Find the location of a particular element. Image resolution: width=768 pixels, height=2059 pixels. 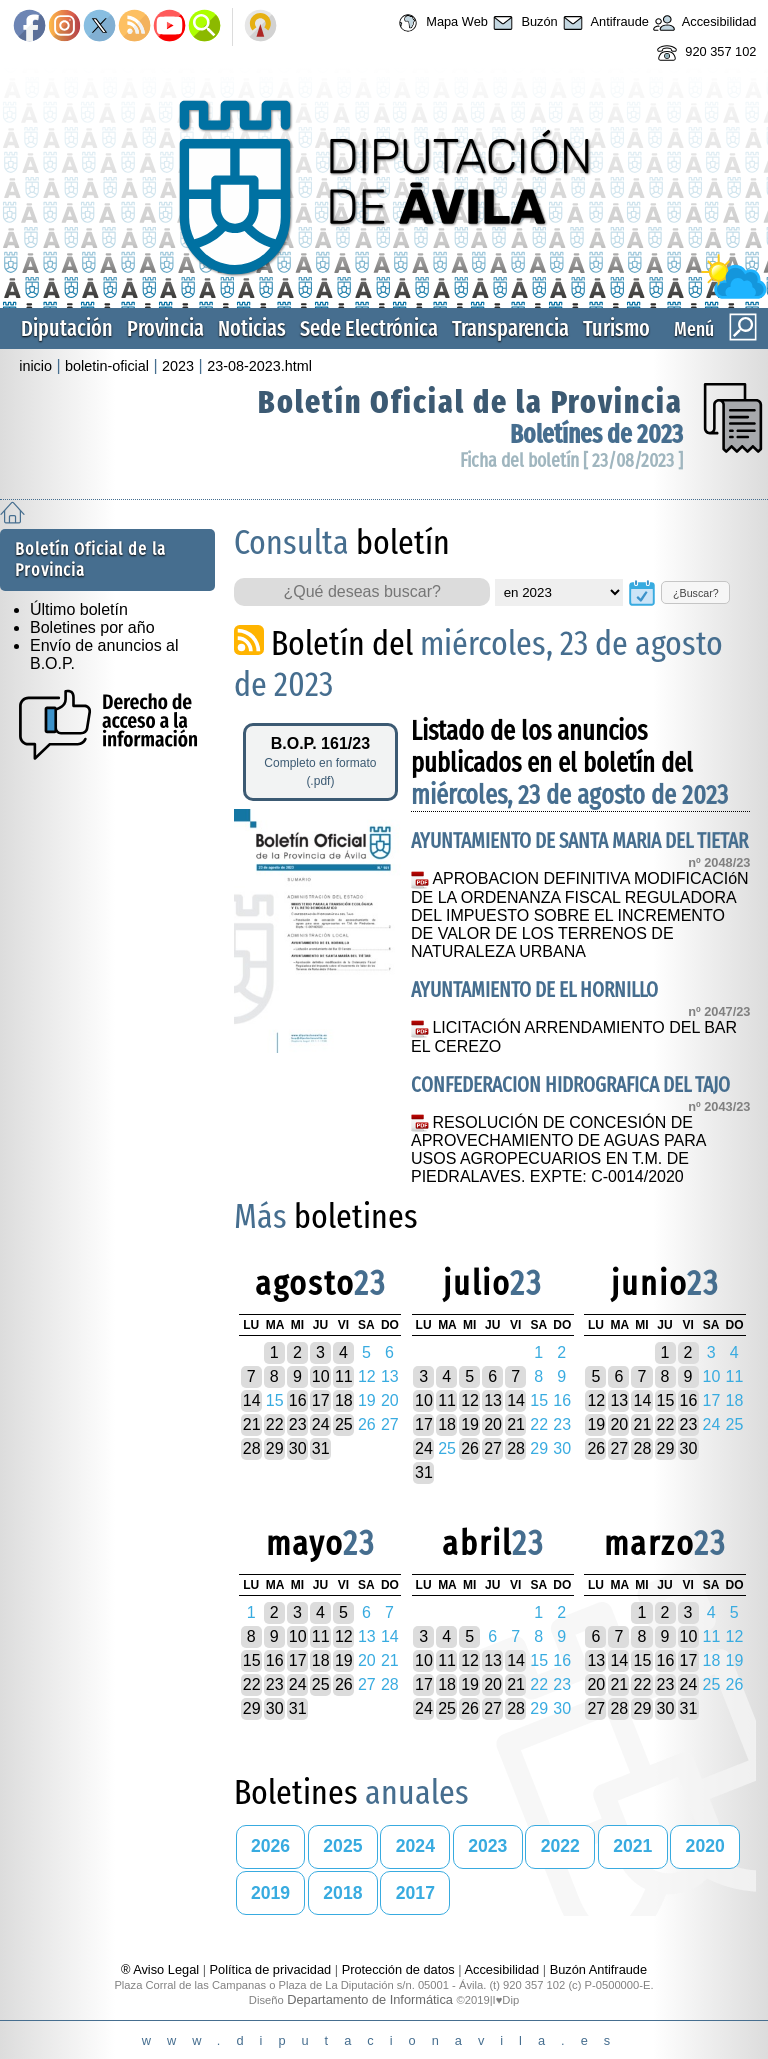

21 is located at coordinates (252, 1424).